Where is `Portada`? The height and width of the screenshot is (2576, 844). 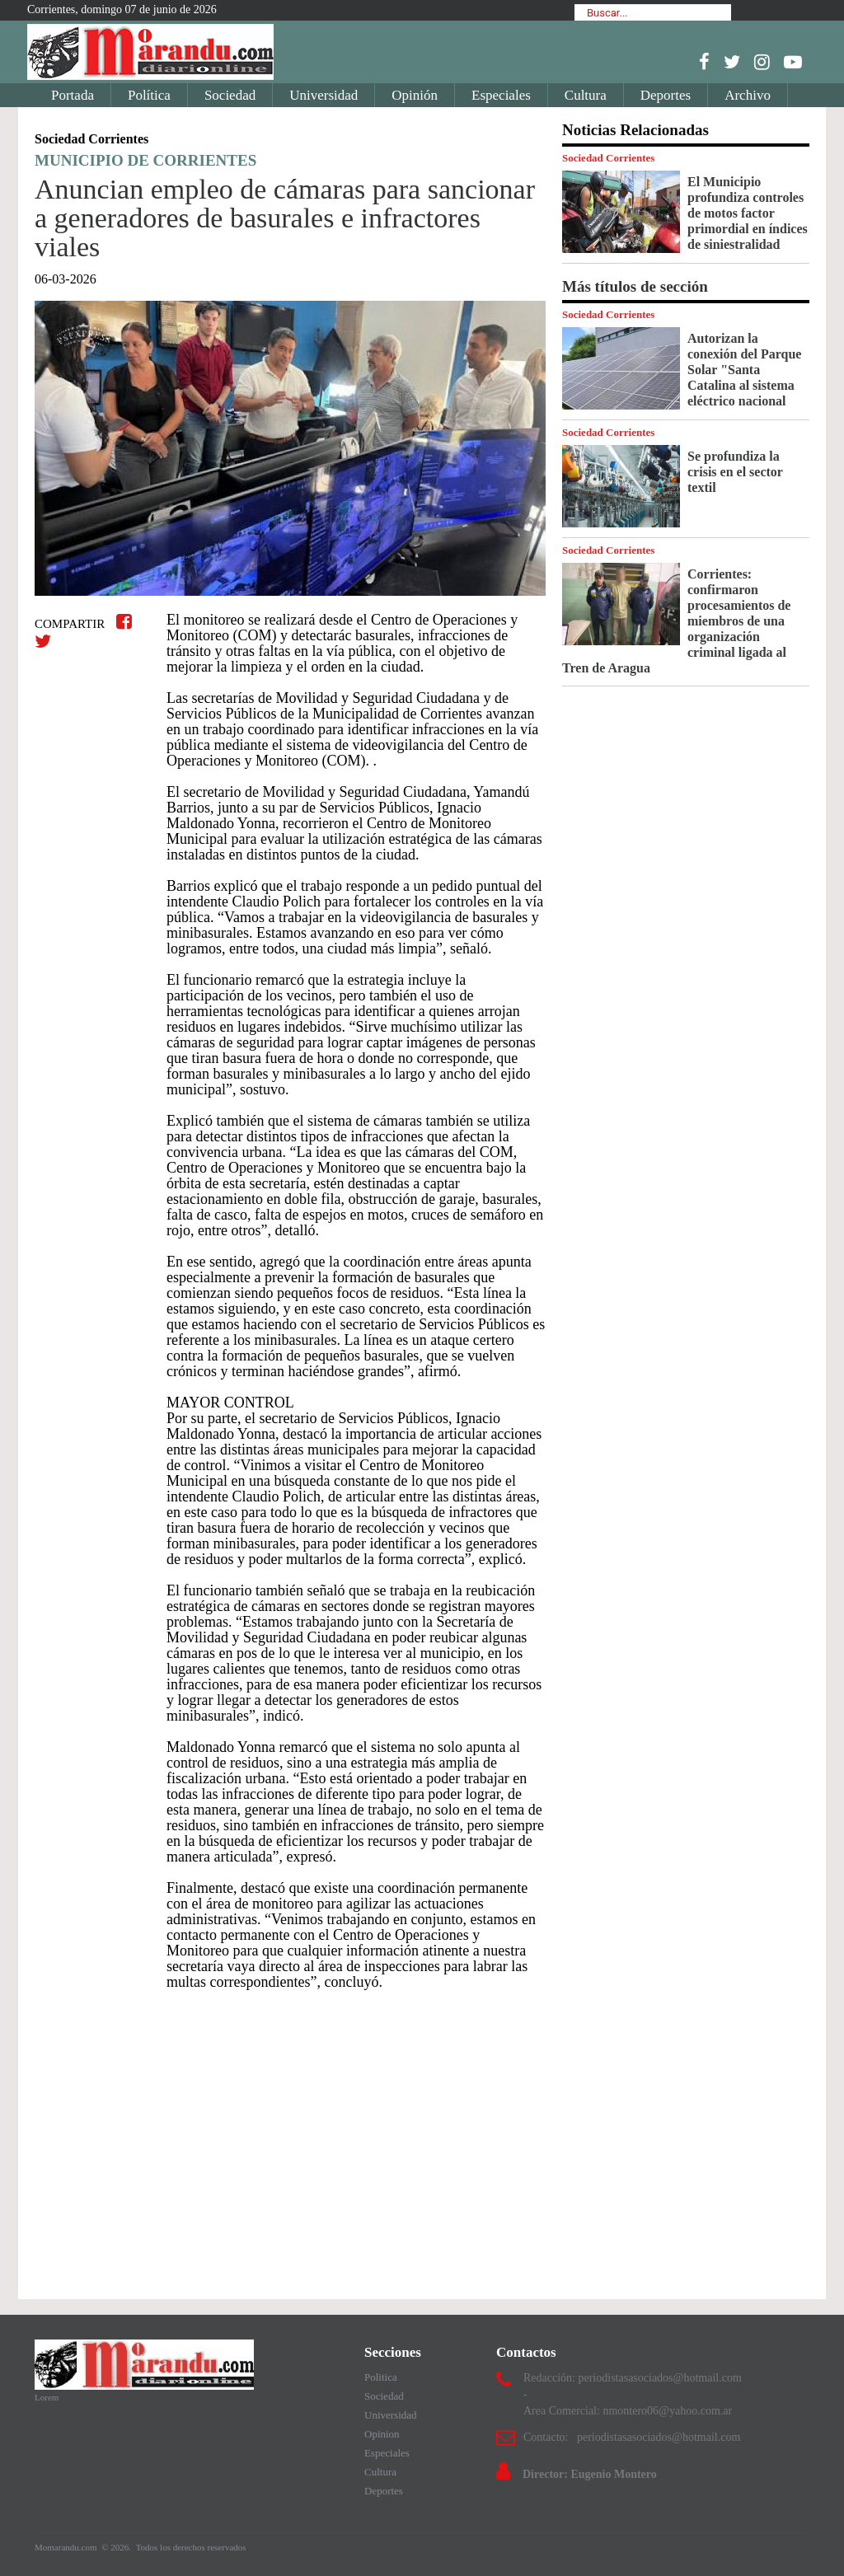 Portada is located at coordinates (72, 95).